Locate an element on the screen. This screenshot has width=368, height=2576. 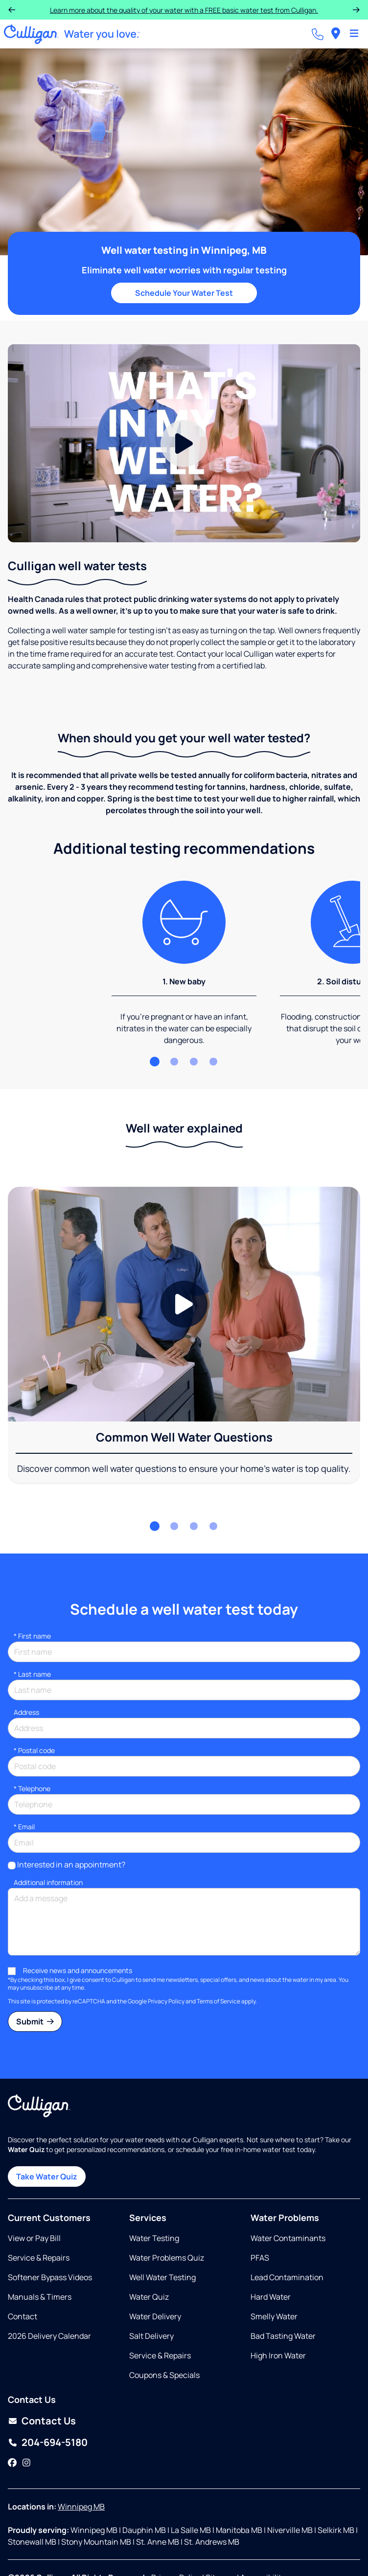
Schedule Your Water Test is located at coordinates (184, 293).